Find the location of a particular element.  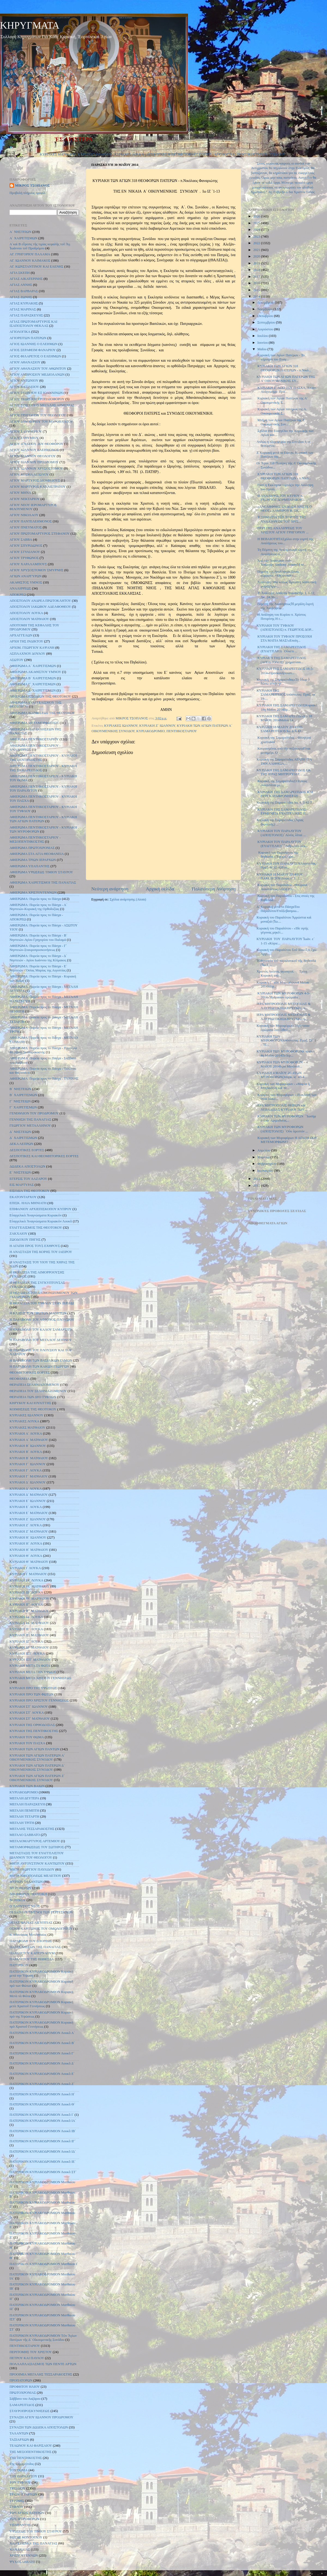

ΚΥΡΙΑΚΗ ΤΩΝ ΑΓΙΩΝ ΠΑΝΤΩΝ is located at coordinates (34, 1749).